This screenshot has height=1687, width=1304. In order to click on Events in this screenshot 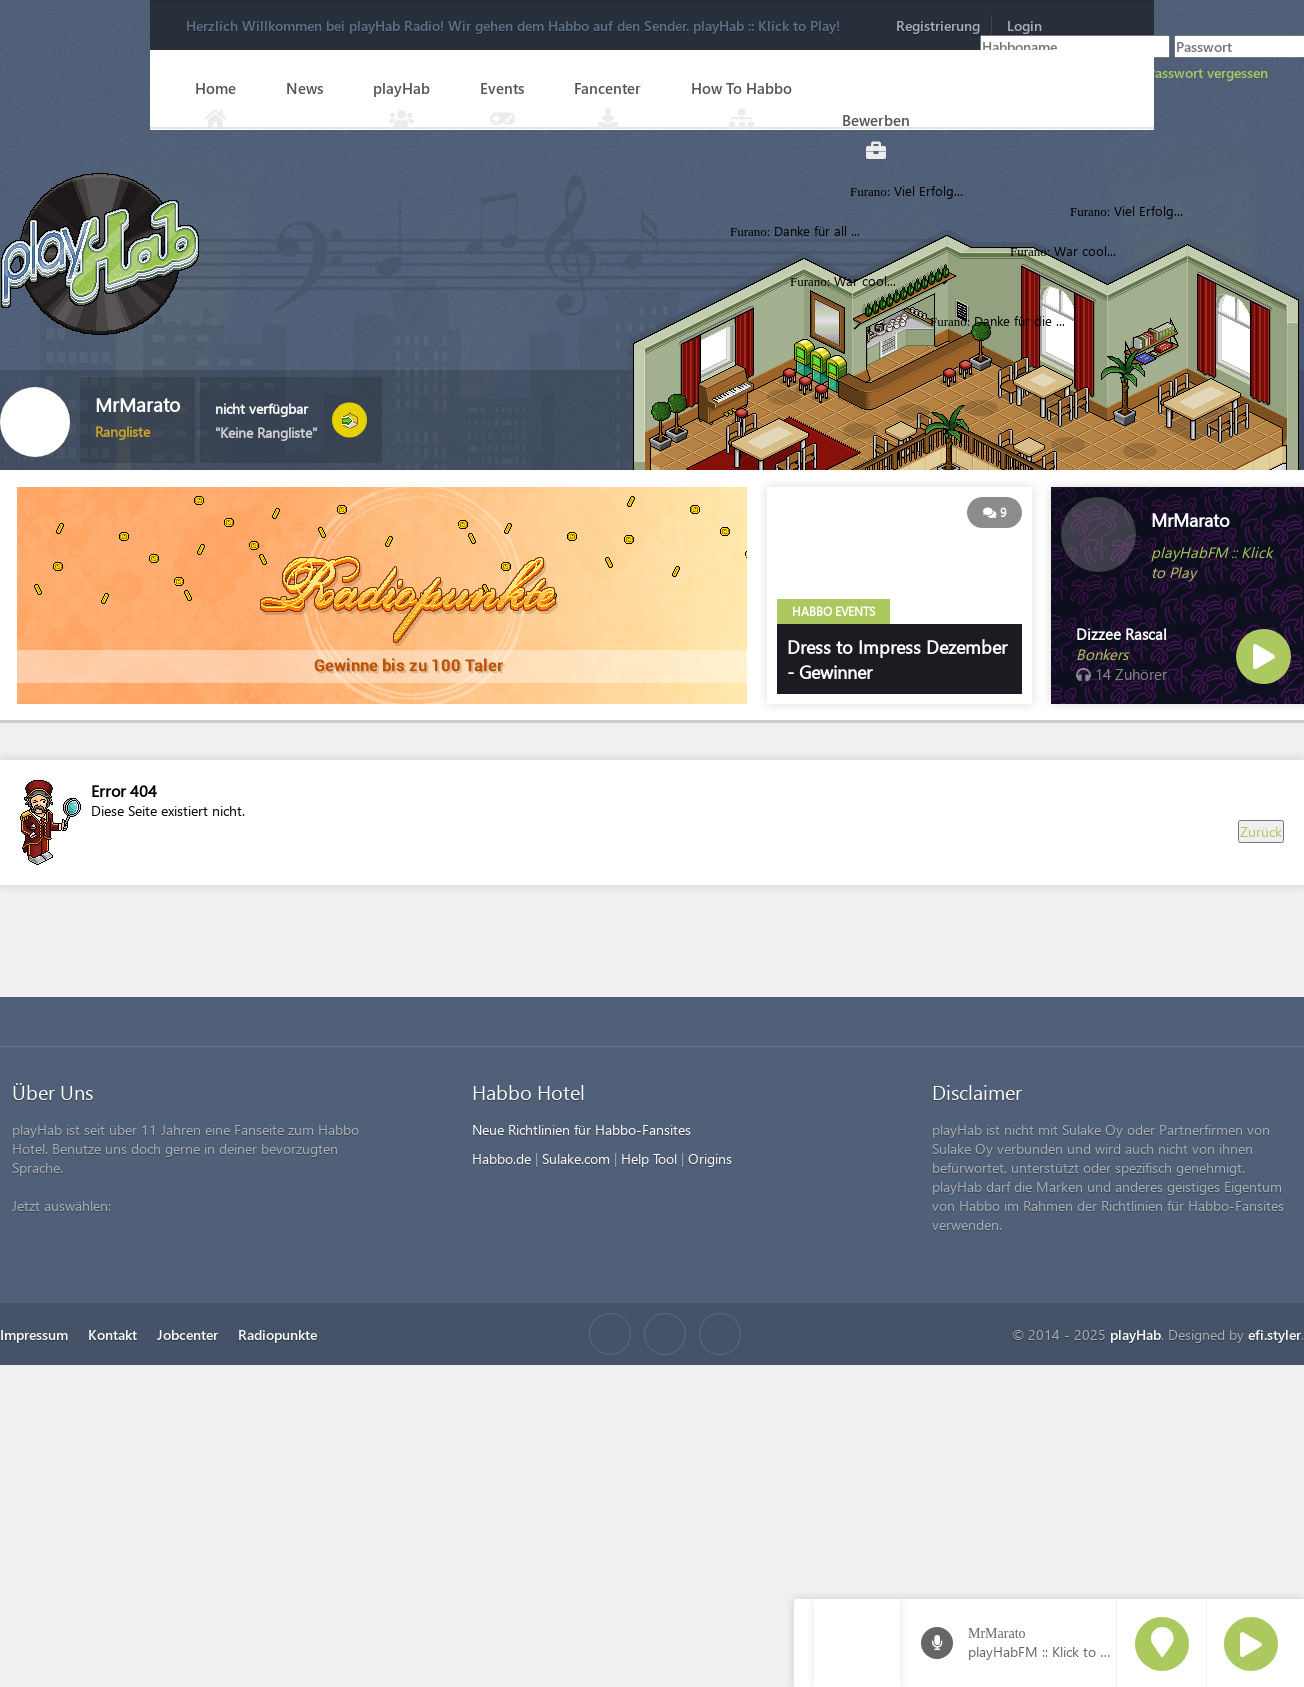, I will do `click(502, 88)`.